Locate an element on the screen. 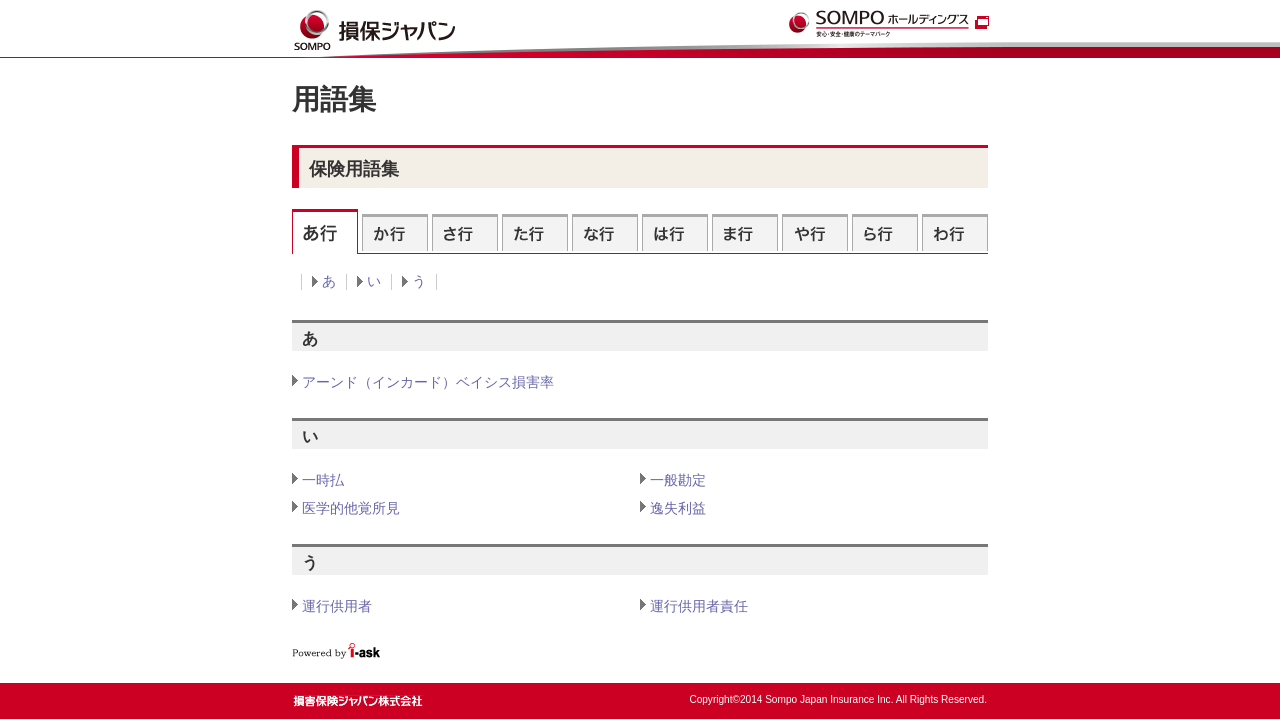 Image resolution: width=1280 pixels, height=720 pixels. 一時払 is located at coordinates (323, 480).